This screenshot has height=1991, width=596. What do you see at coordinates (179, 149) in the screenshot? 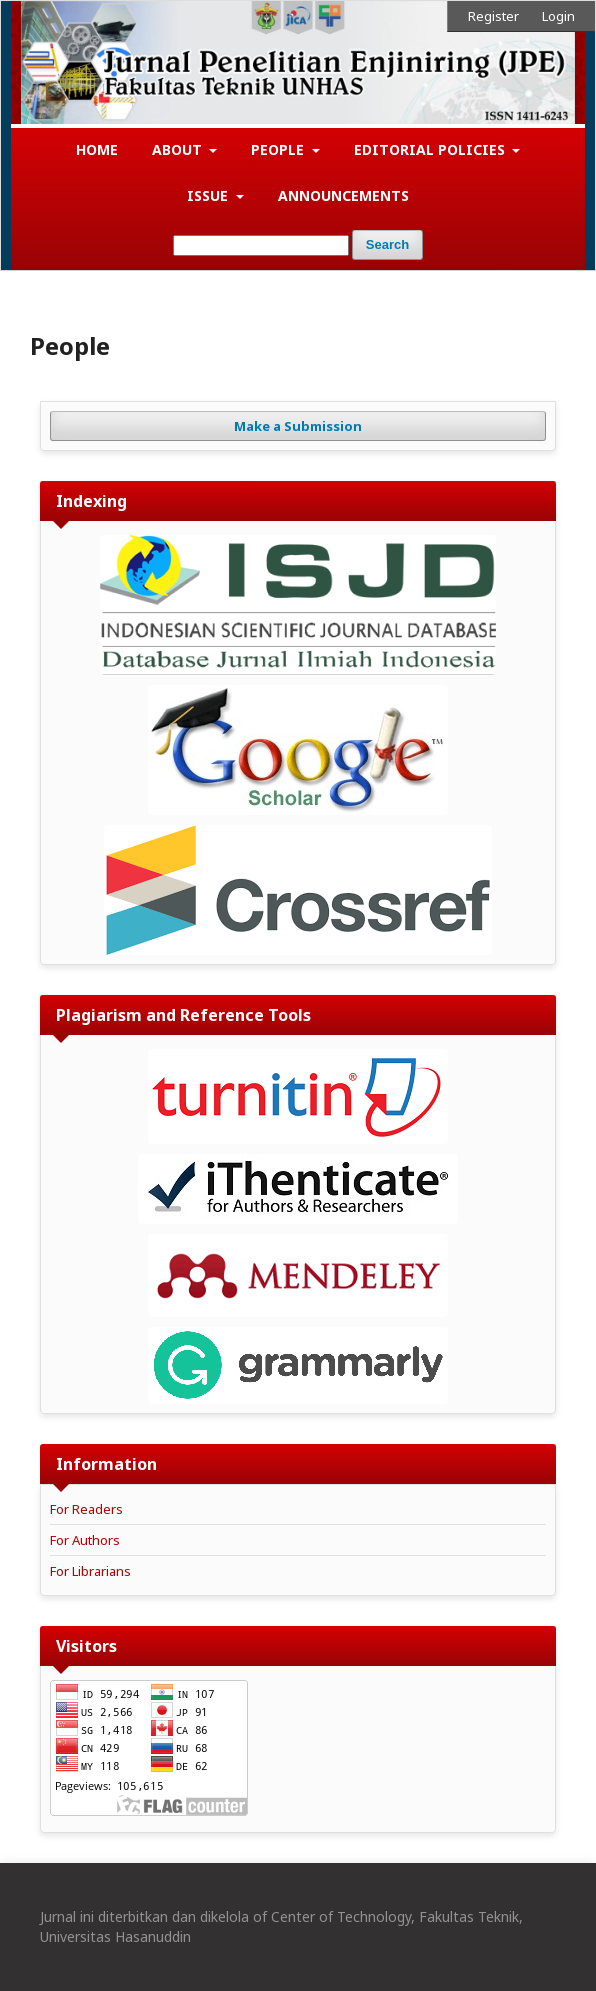
I see `About` at bounding box center [179, 149].